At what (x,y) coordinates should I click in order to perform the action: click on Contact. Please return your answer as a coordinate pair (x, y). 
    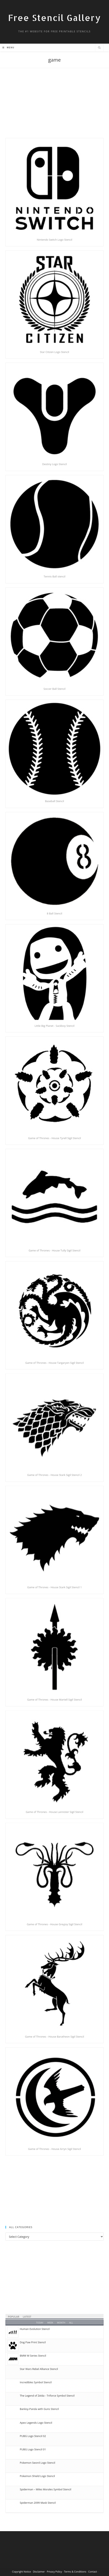
    Looking at the image, I should click on (92, 2571).